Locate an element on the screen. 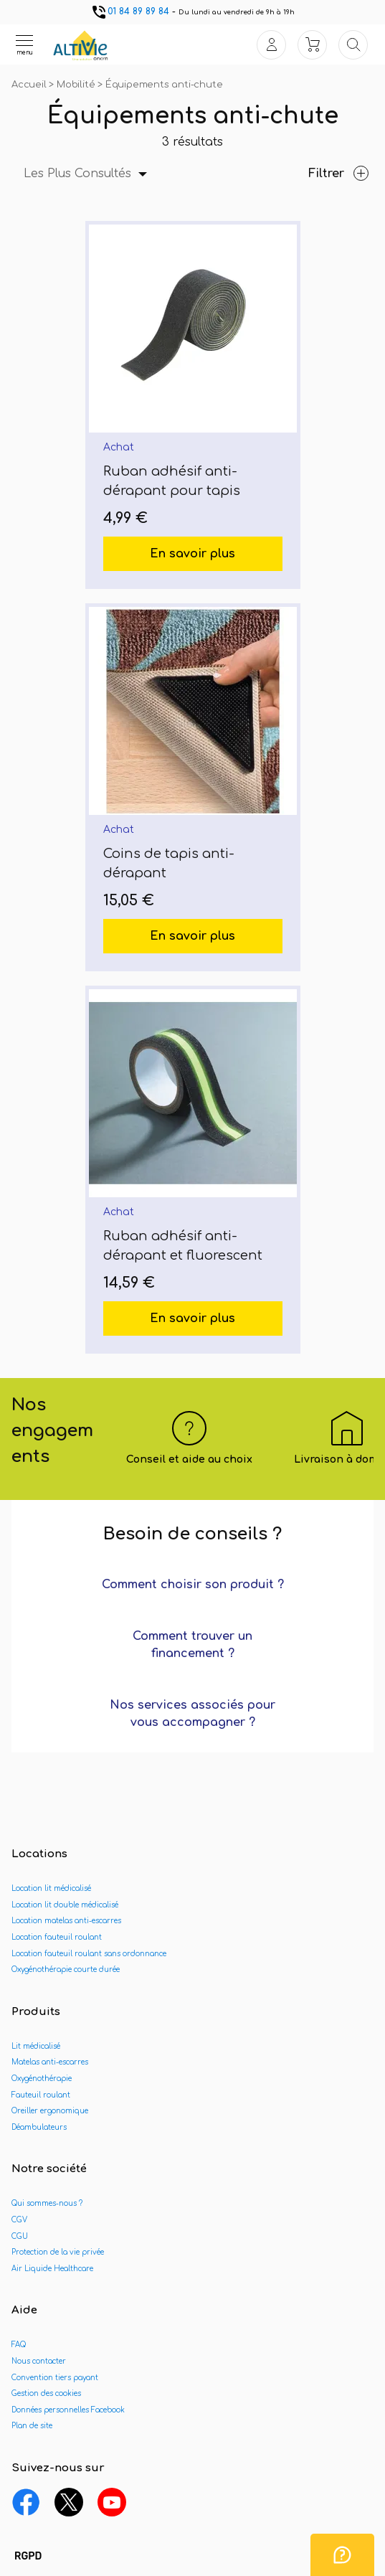  Location lit médicalisé is located at coordinates (51, 1888).